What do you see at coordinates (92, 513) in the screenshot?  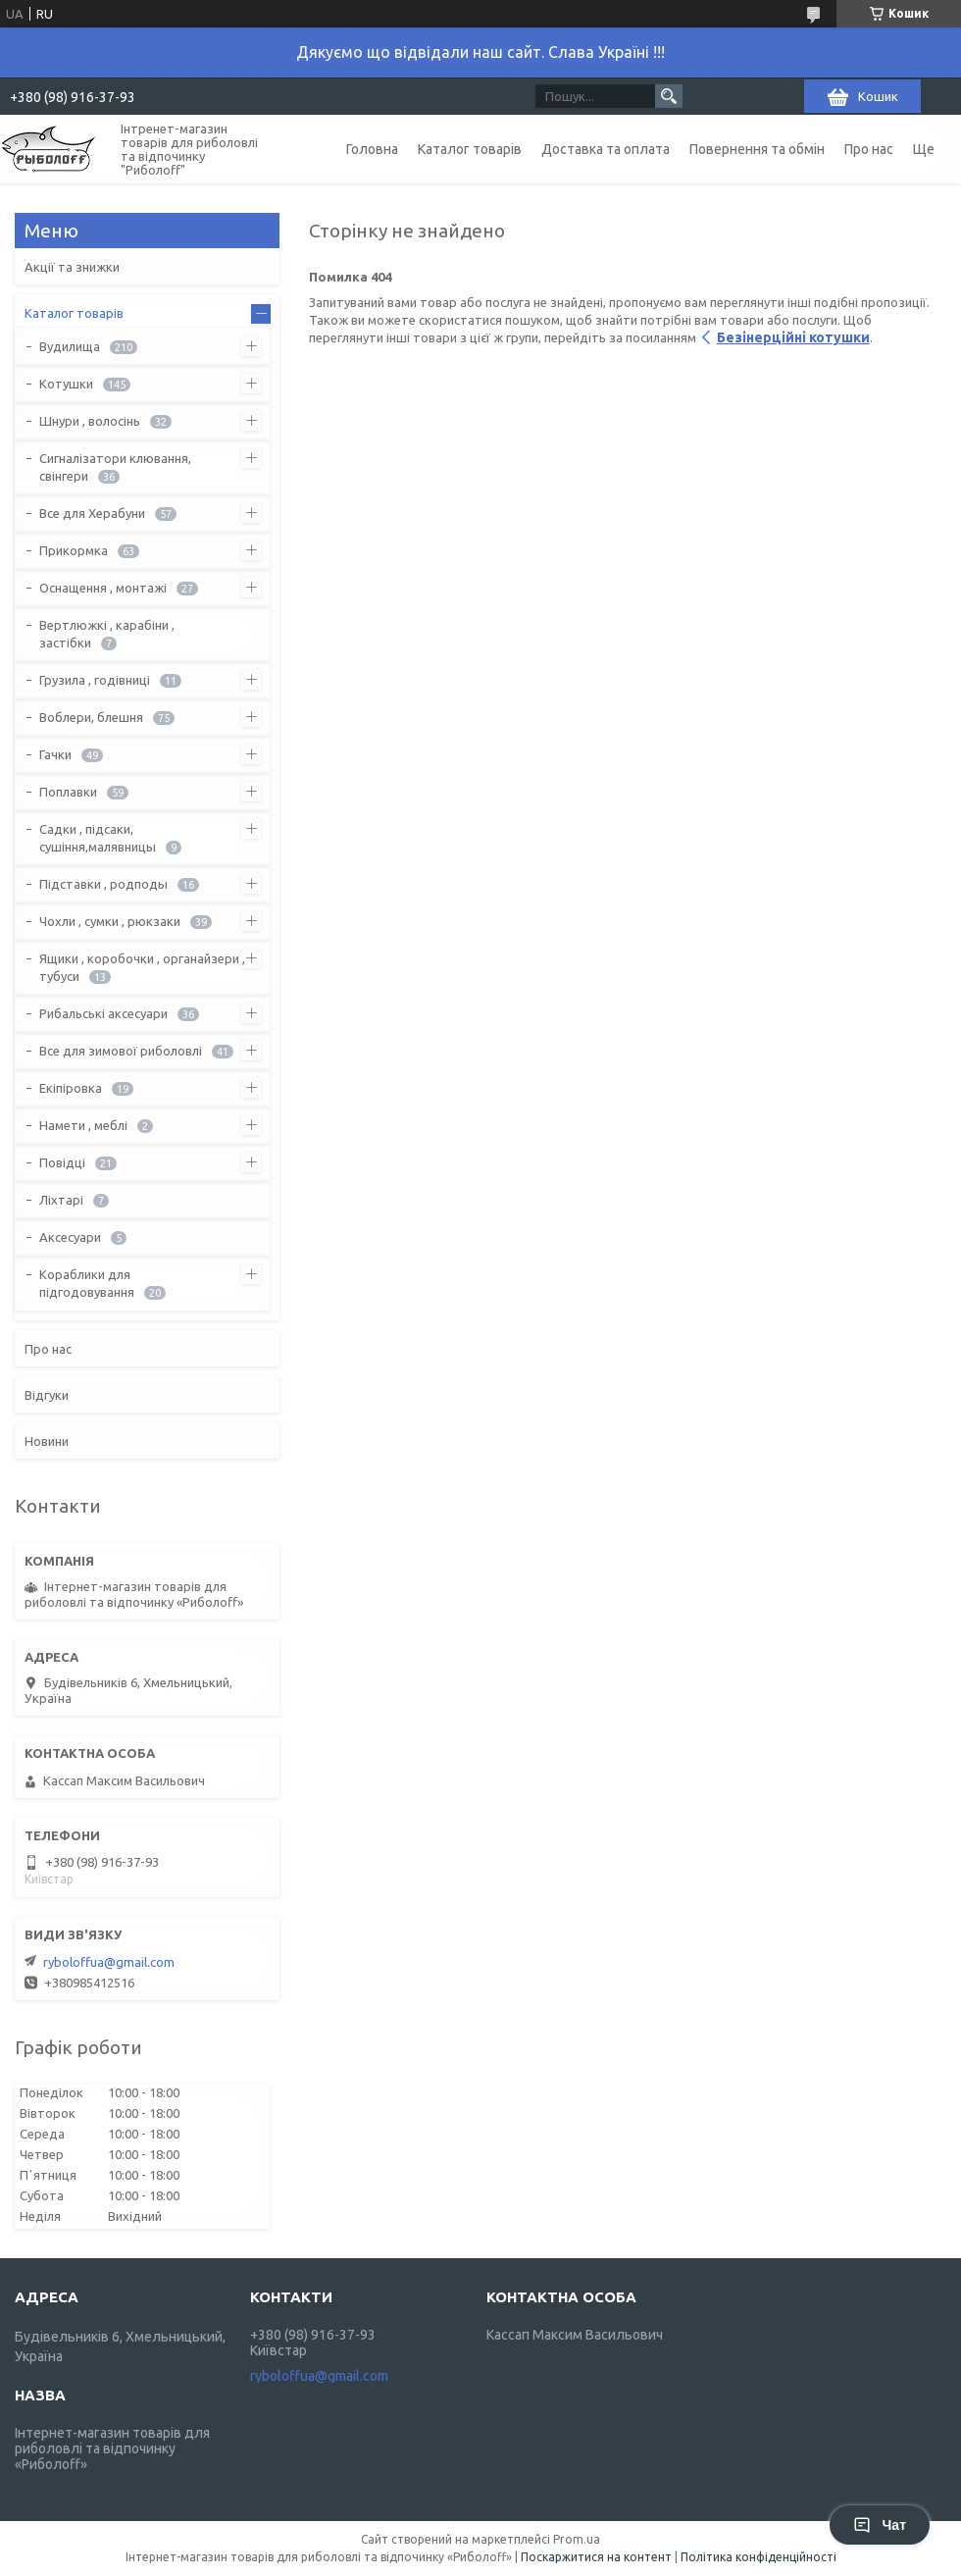 I see `Все для Херабуни` at bounding box center [92, 513].